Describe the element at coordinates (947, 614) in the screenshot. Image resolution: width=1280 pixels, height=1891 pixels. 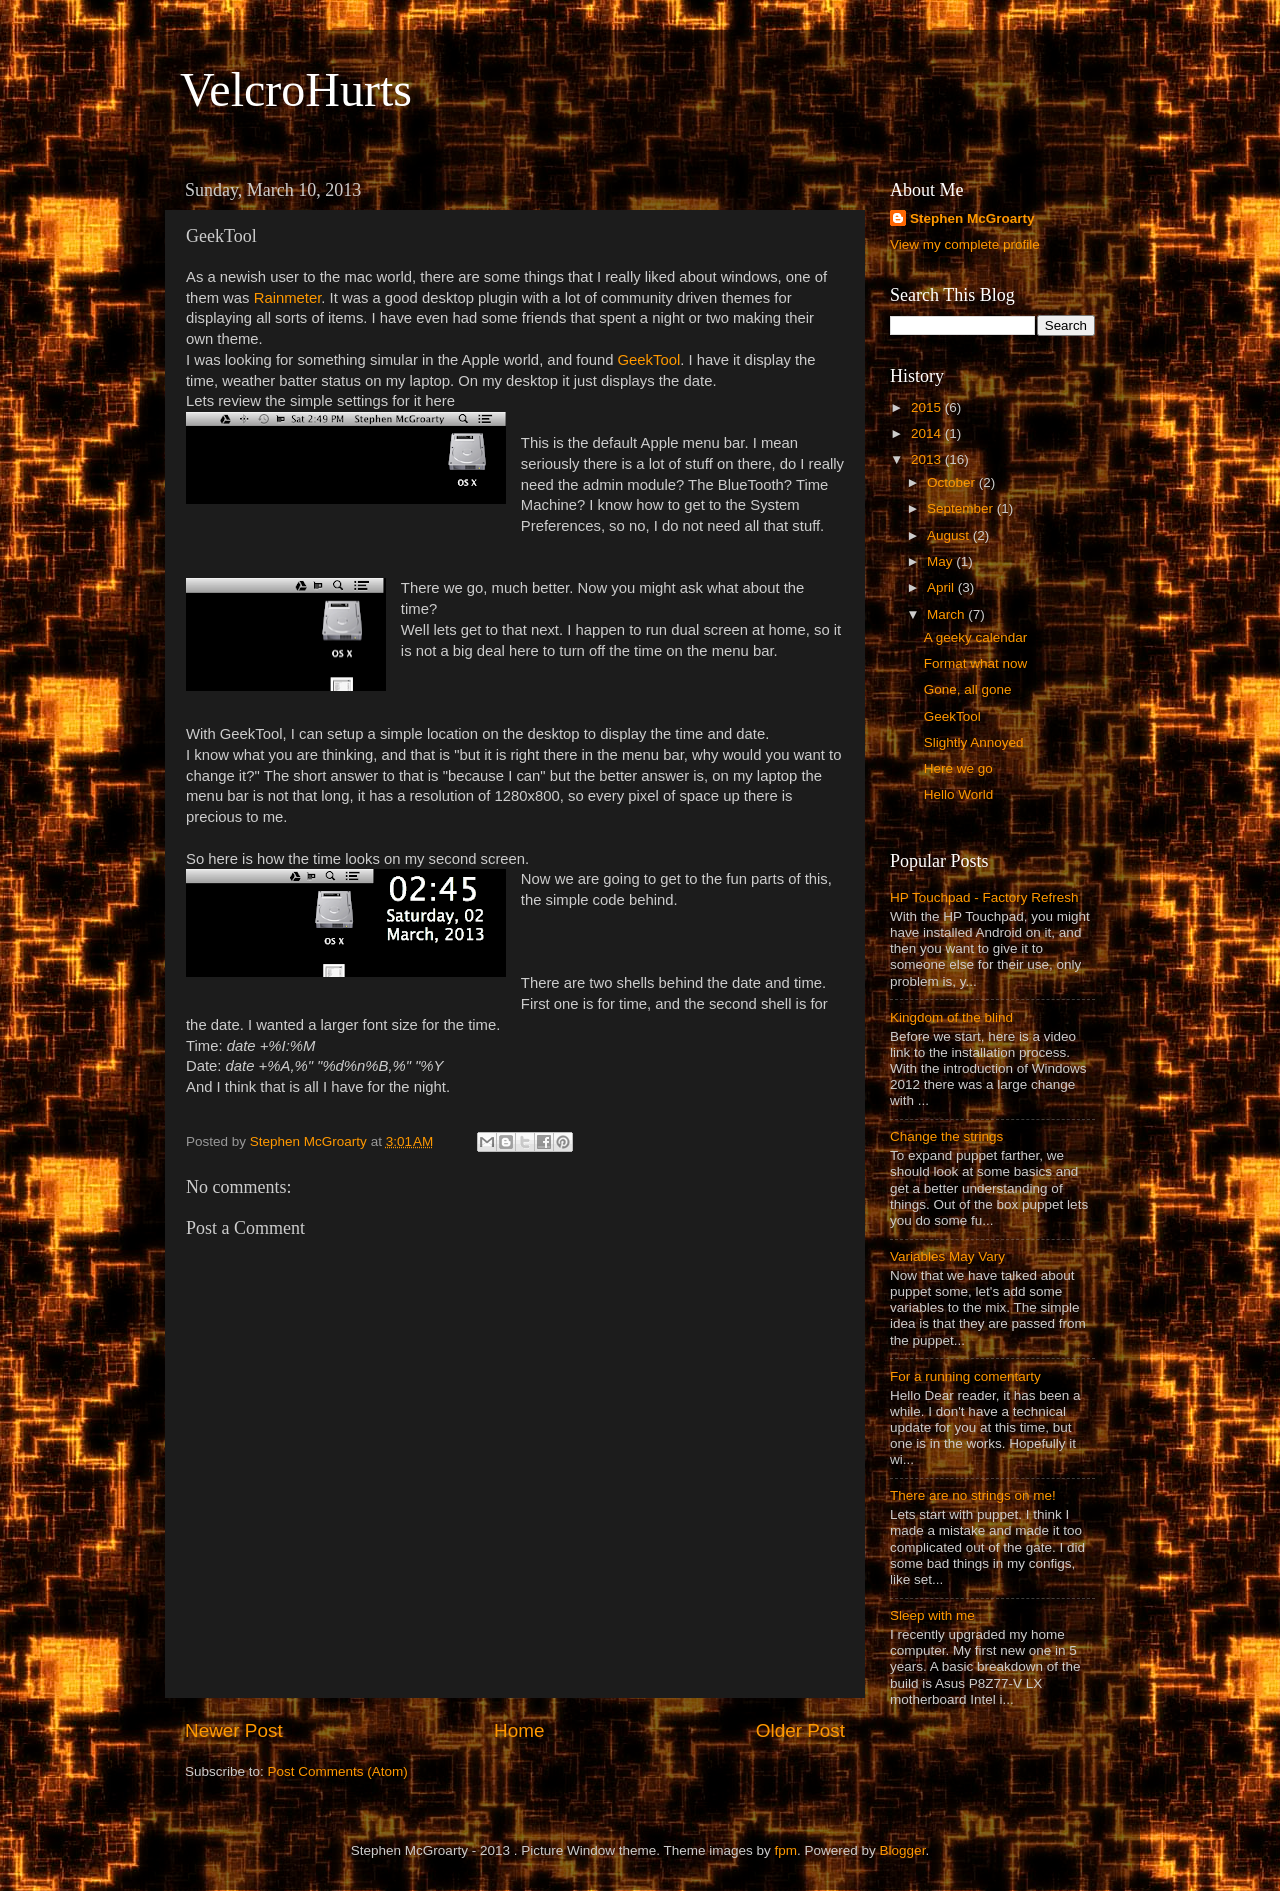
I see `March` at that location.